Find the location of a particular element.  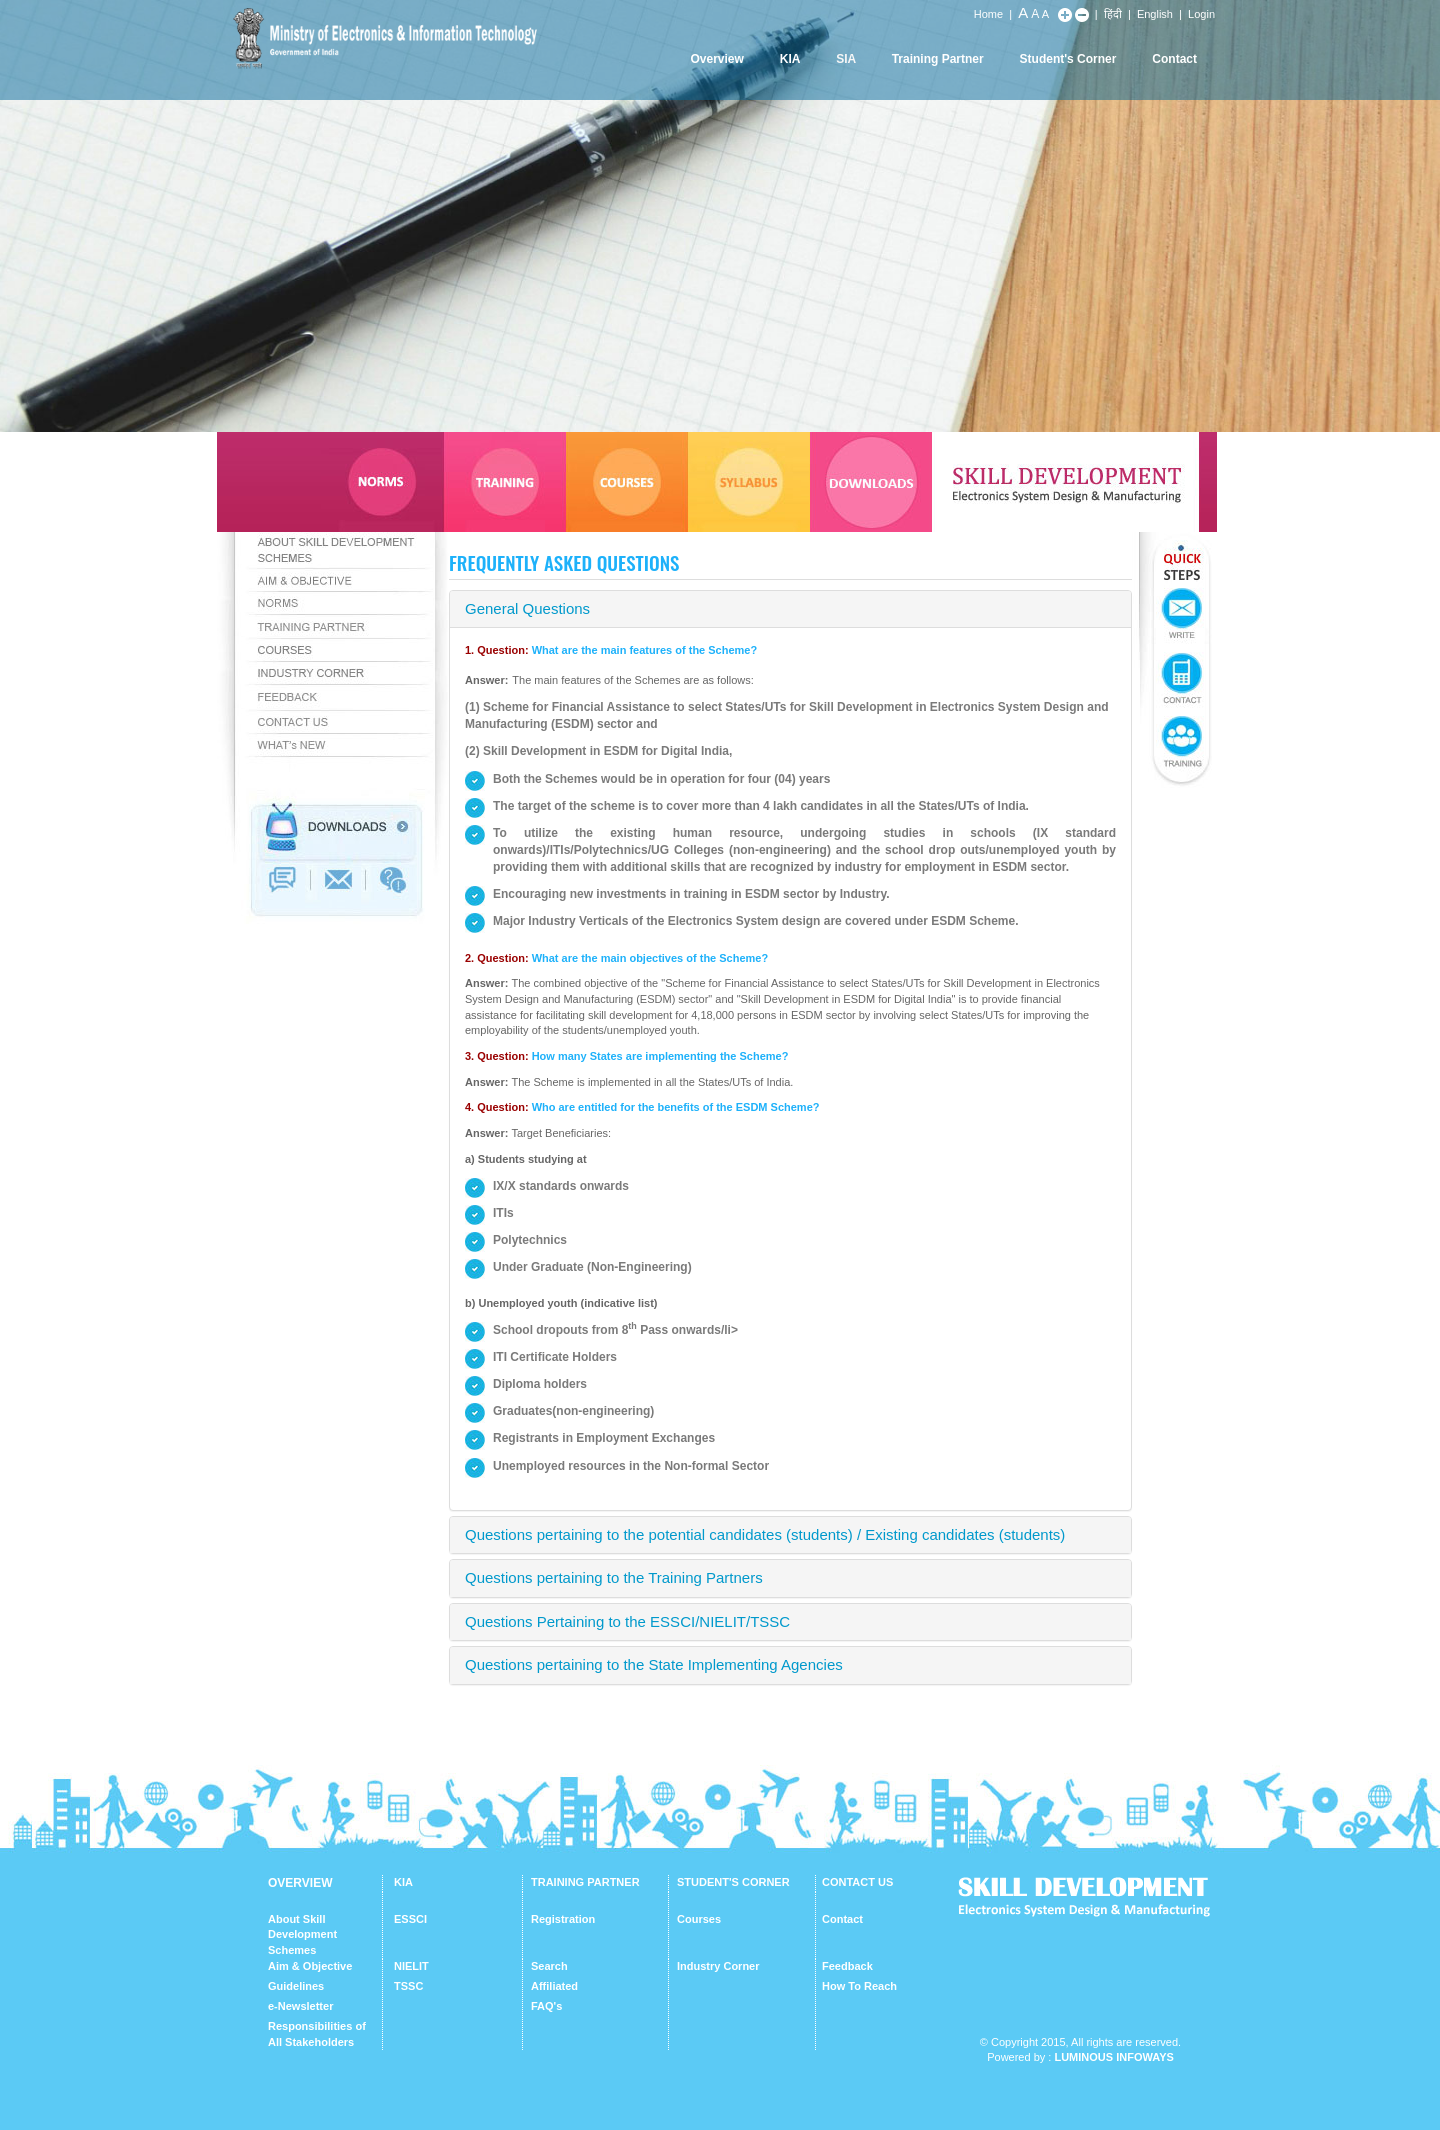

OVERVIEW is located at coordinates (300, 1883).